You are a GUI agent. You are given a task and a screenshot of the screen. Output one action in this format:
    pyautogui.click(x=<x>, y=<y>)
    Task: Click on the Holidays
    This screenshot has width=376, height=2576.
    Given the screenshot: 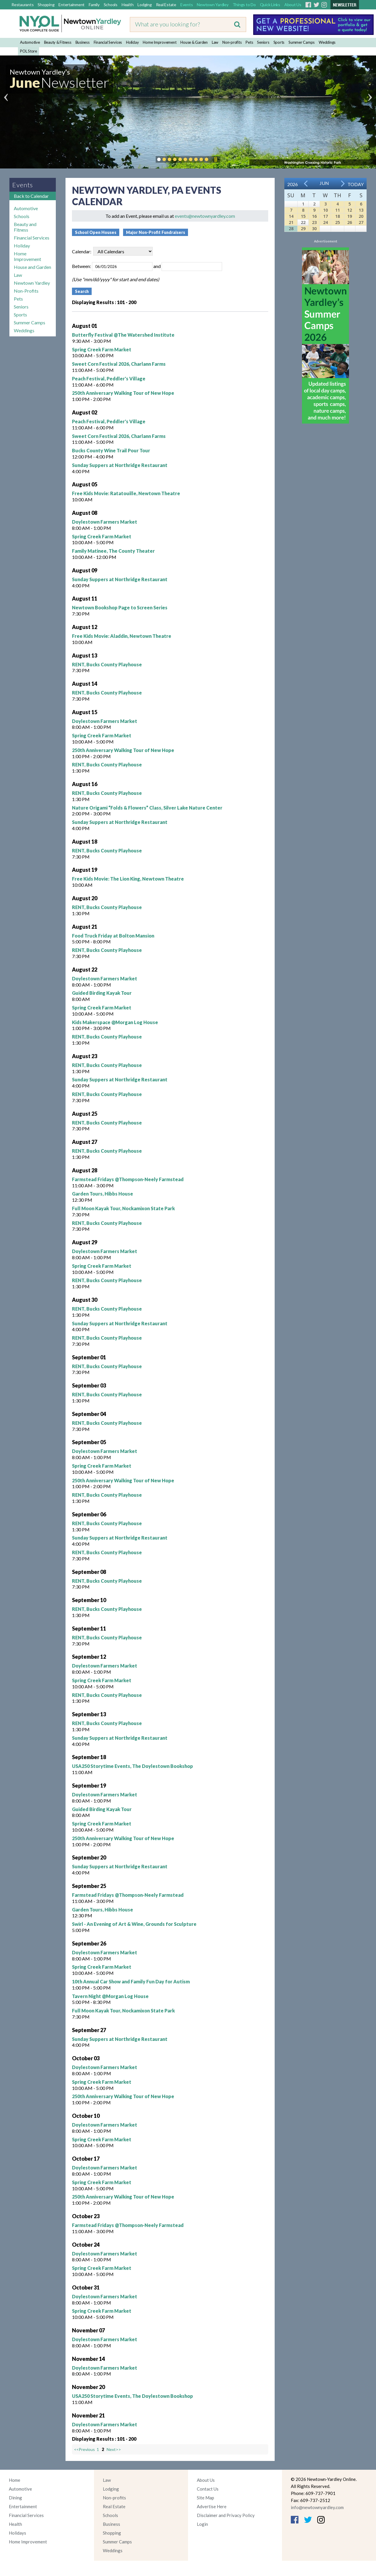 What is the action you would take?
    pyautogui.click(x=17, y=2532)
    